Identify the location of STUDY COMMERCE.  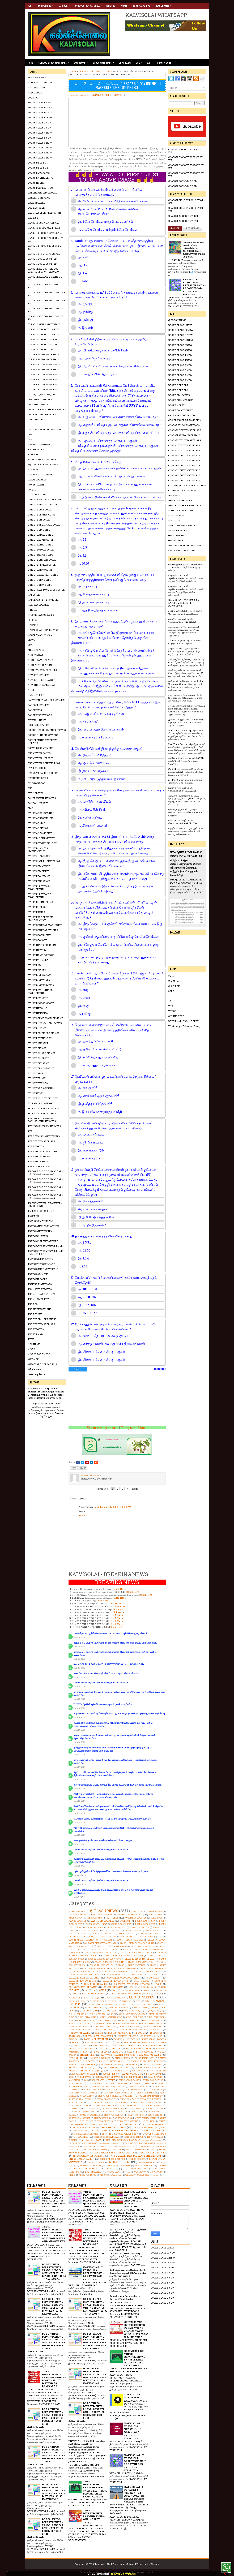
(92, 2089).